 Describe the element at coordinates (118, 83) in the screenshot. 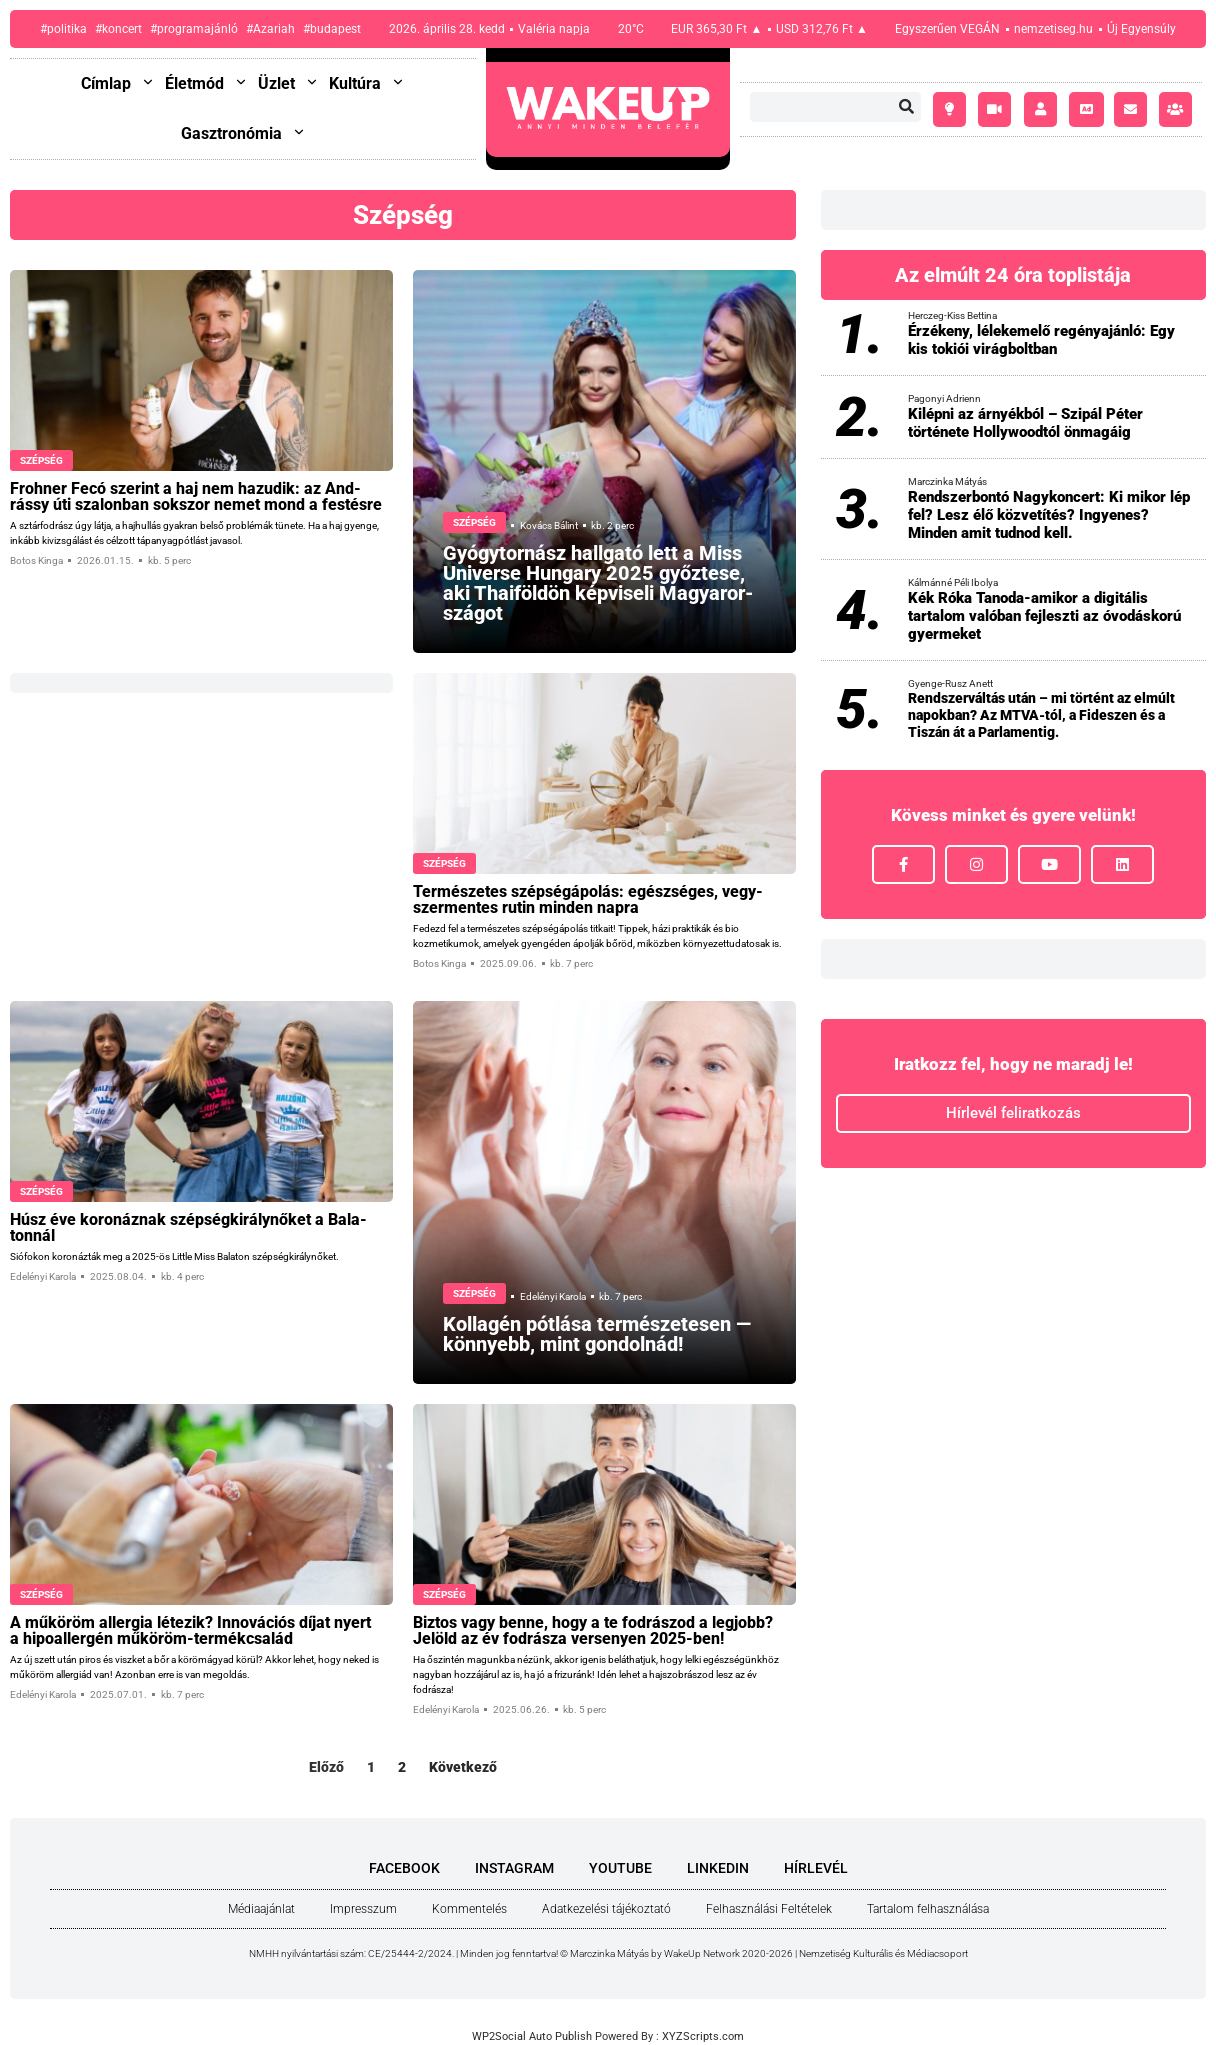

I see `Címlap` at that location.